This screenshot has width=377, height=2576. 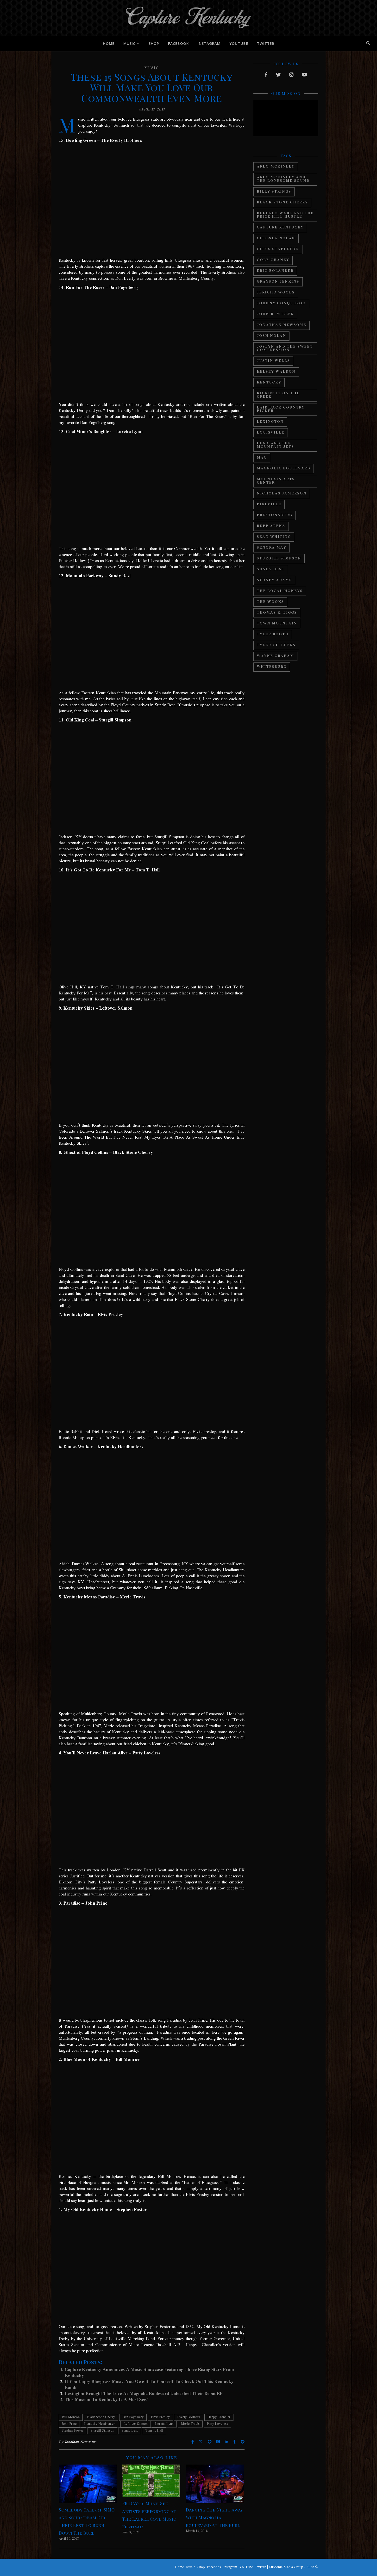 What do you see at coordinates (269, 382) in the screenshot?
I see `Kentucky [Kentucky (44 items)]` at bounding box center [269, 382].